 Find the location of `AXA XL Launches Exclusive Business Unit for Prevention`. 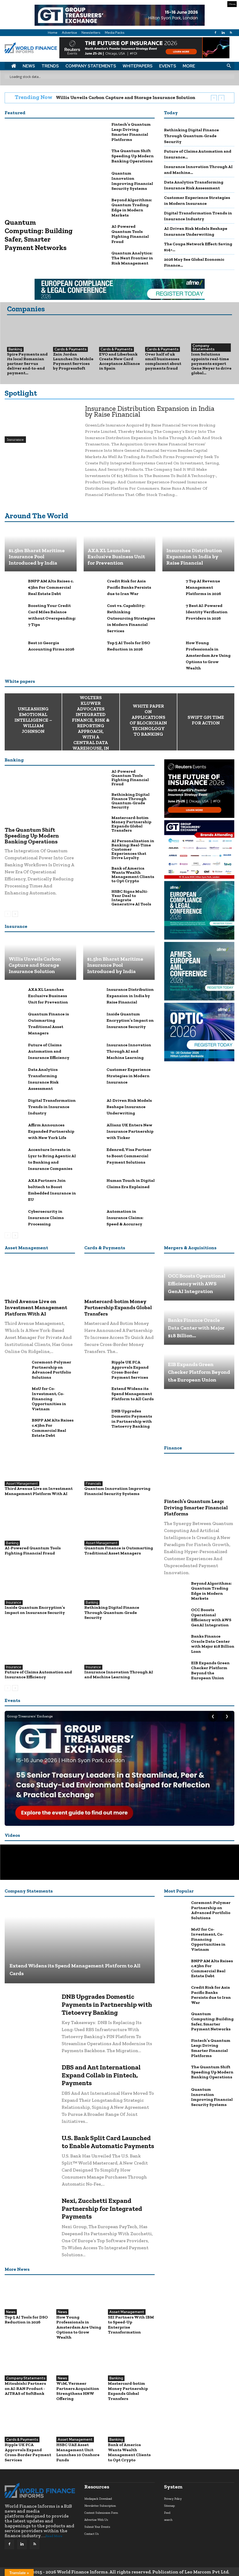

AXA XL Launches Exclusive Business Unit for Prevention is located at coordinates (116, 556).